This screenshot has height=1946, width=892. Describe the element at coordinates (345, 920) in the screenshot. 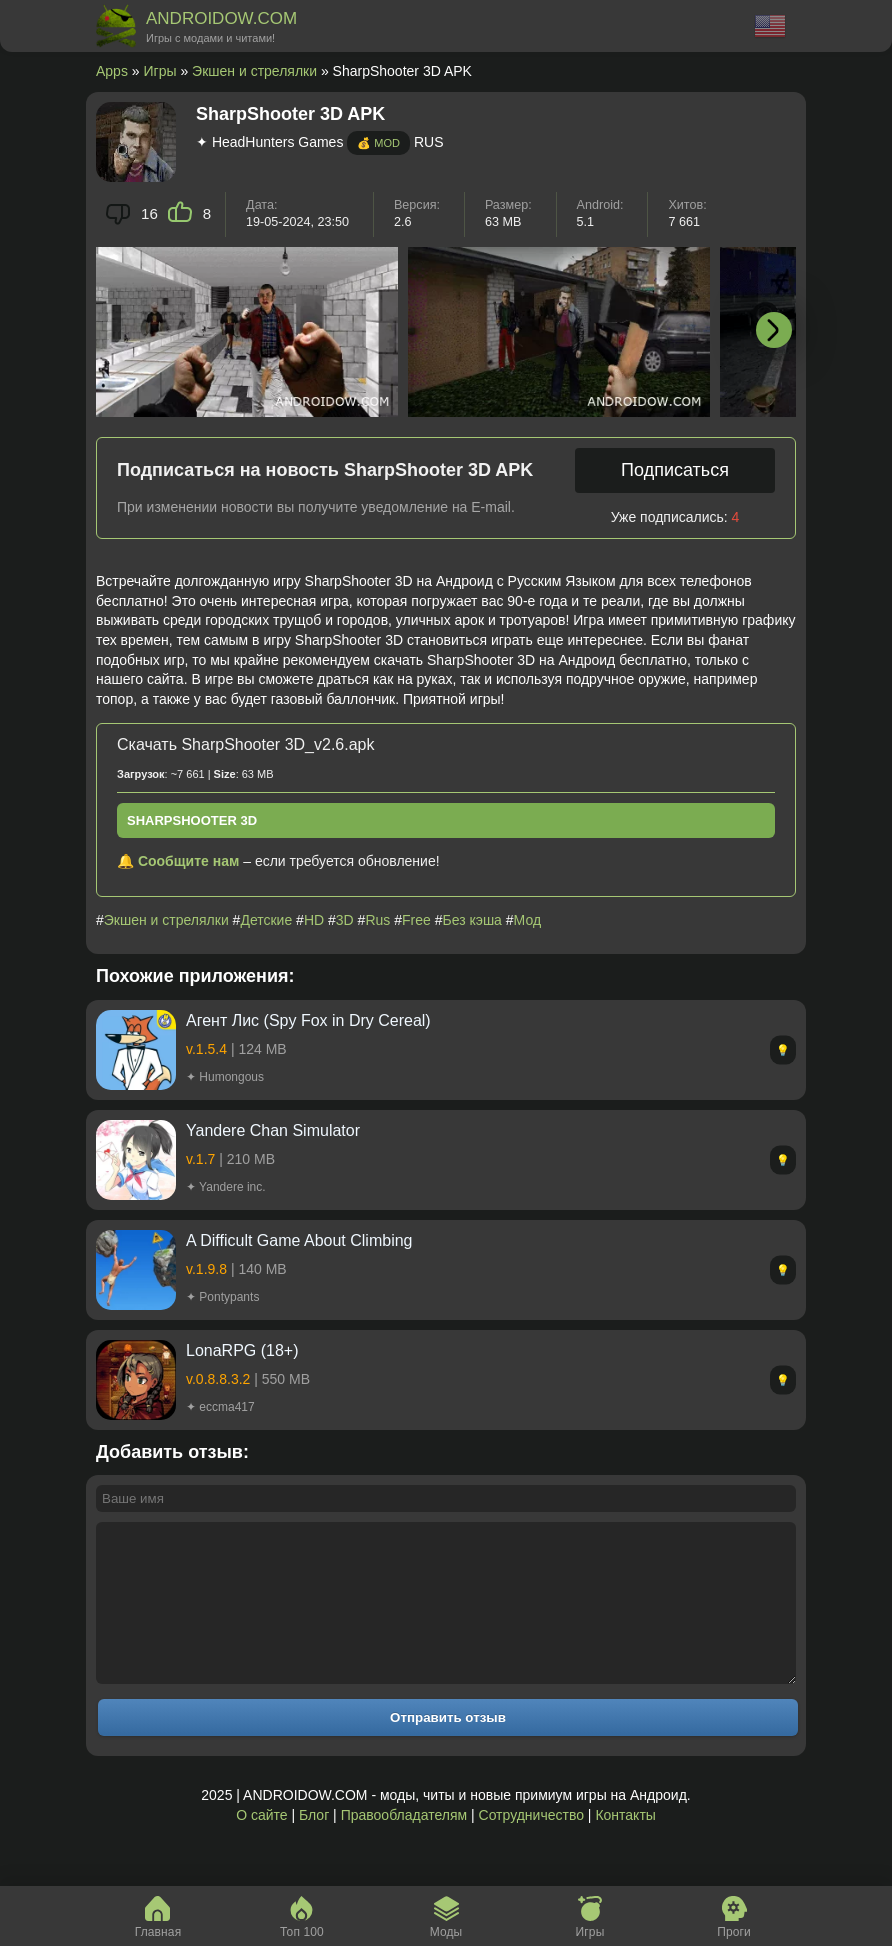

I see `3D` at that location.